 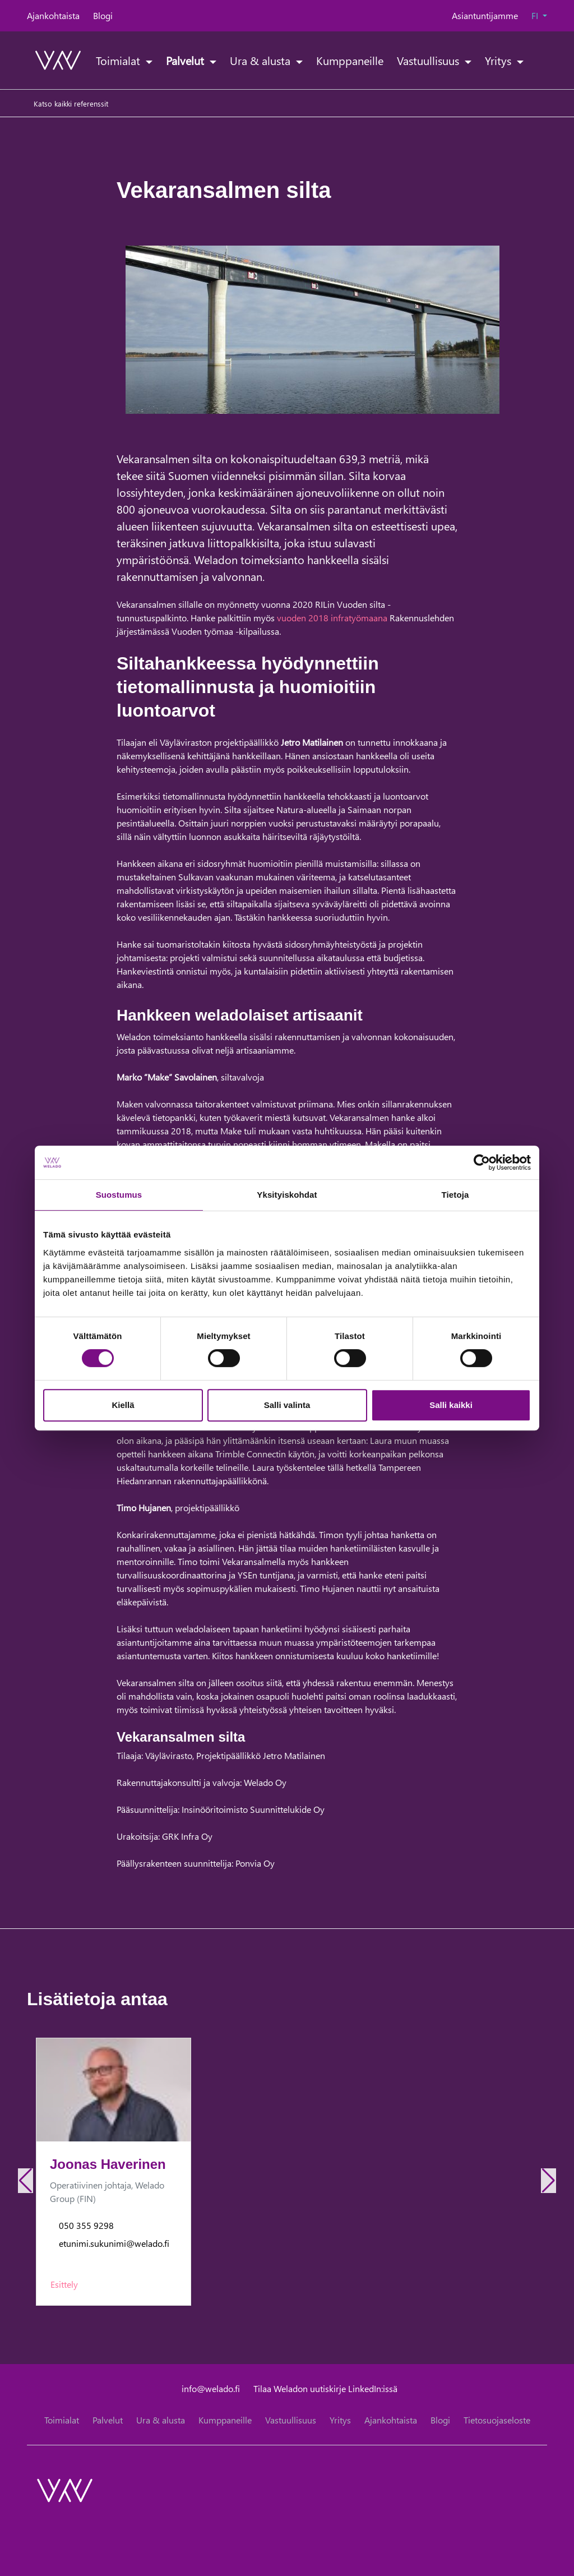 I want to click on etunimi.sukunimi@welado.fi, so click(x=114, y=2243).